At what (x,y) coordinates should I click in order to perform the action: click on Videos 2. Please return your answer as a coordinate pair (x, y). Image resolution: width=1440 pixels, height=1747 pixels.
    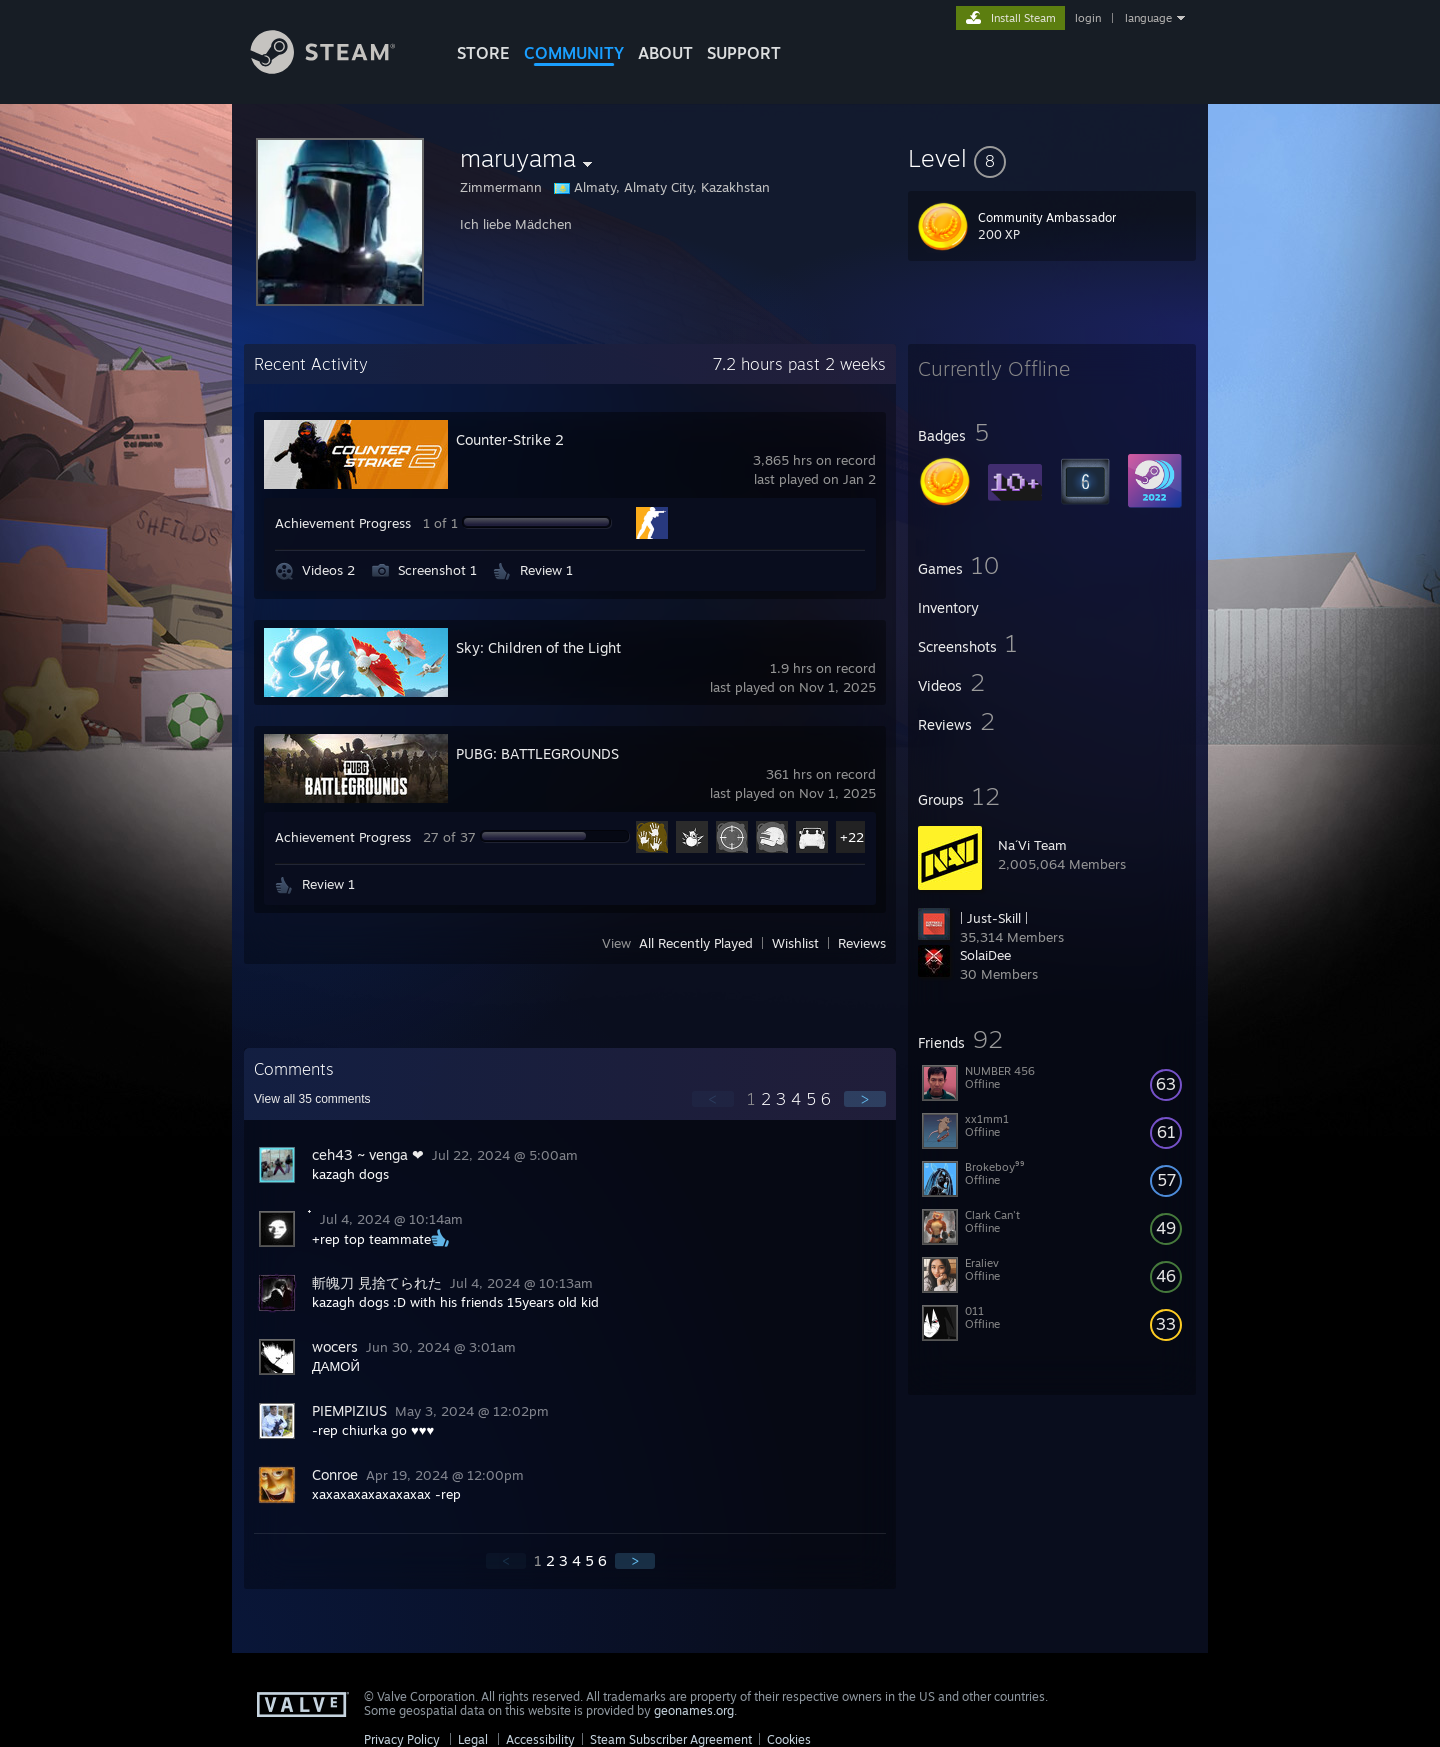
    Looking at the image, I should click on (328, 570).